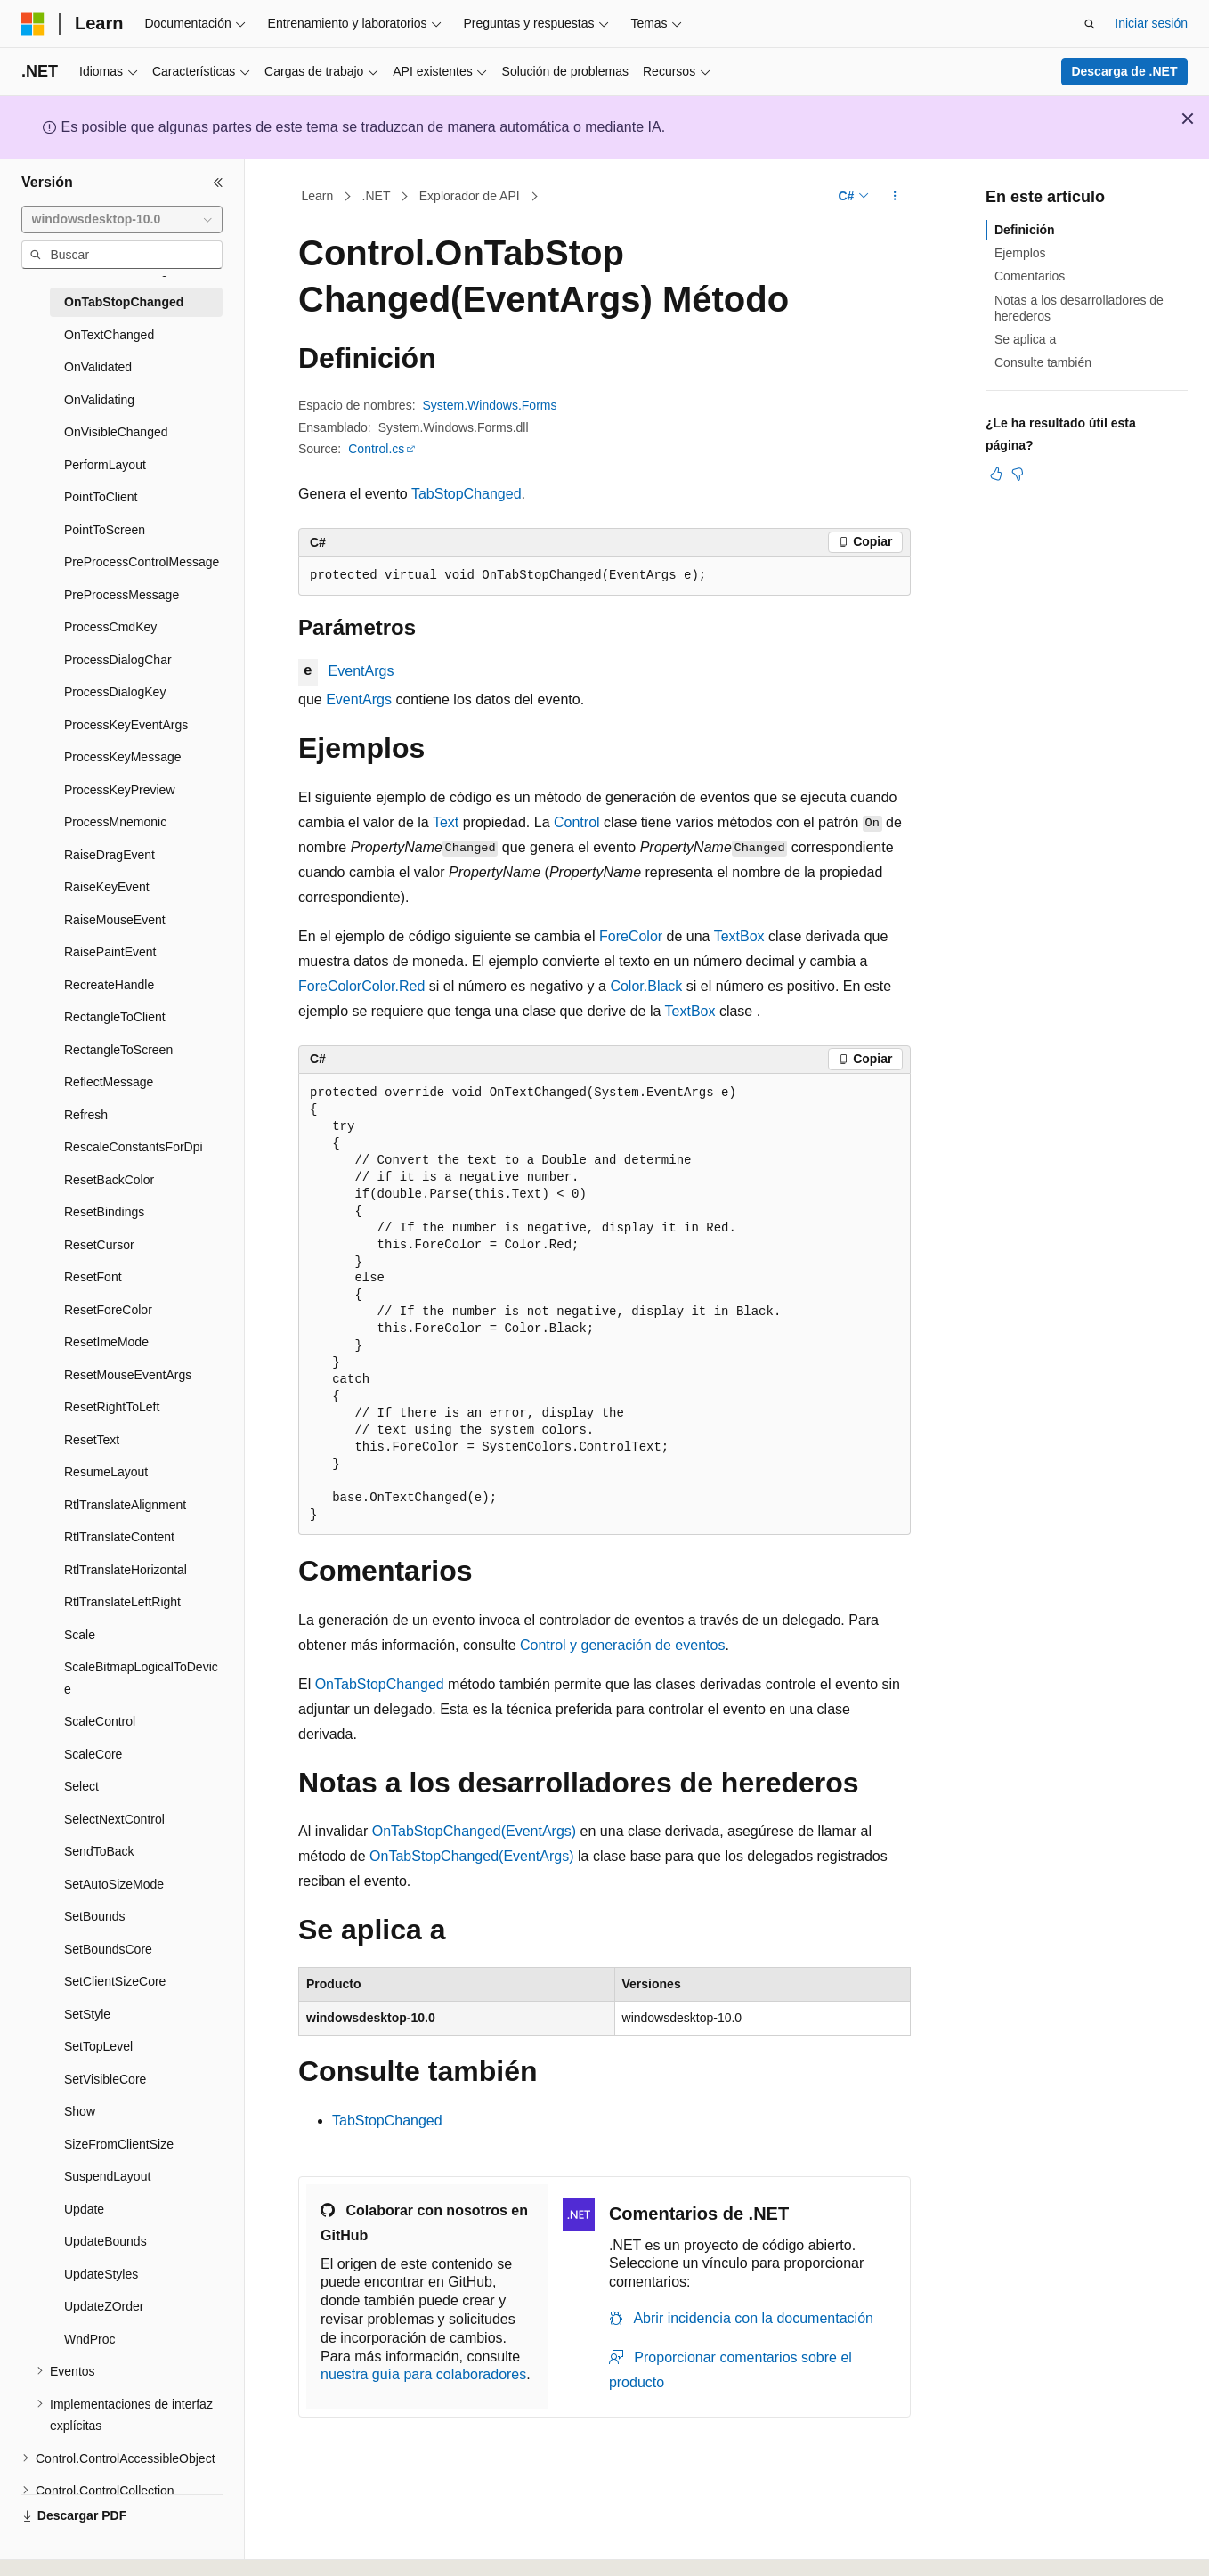  I want to click on SuspendLayout [treeitem], so click(107, 2176).